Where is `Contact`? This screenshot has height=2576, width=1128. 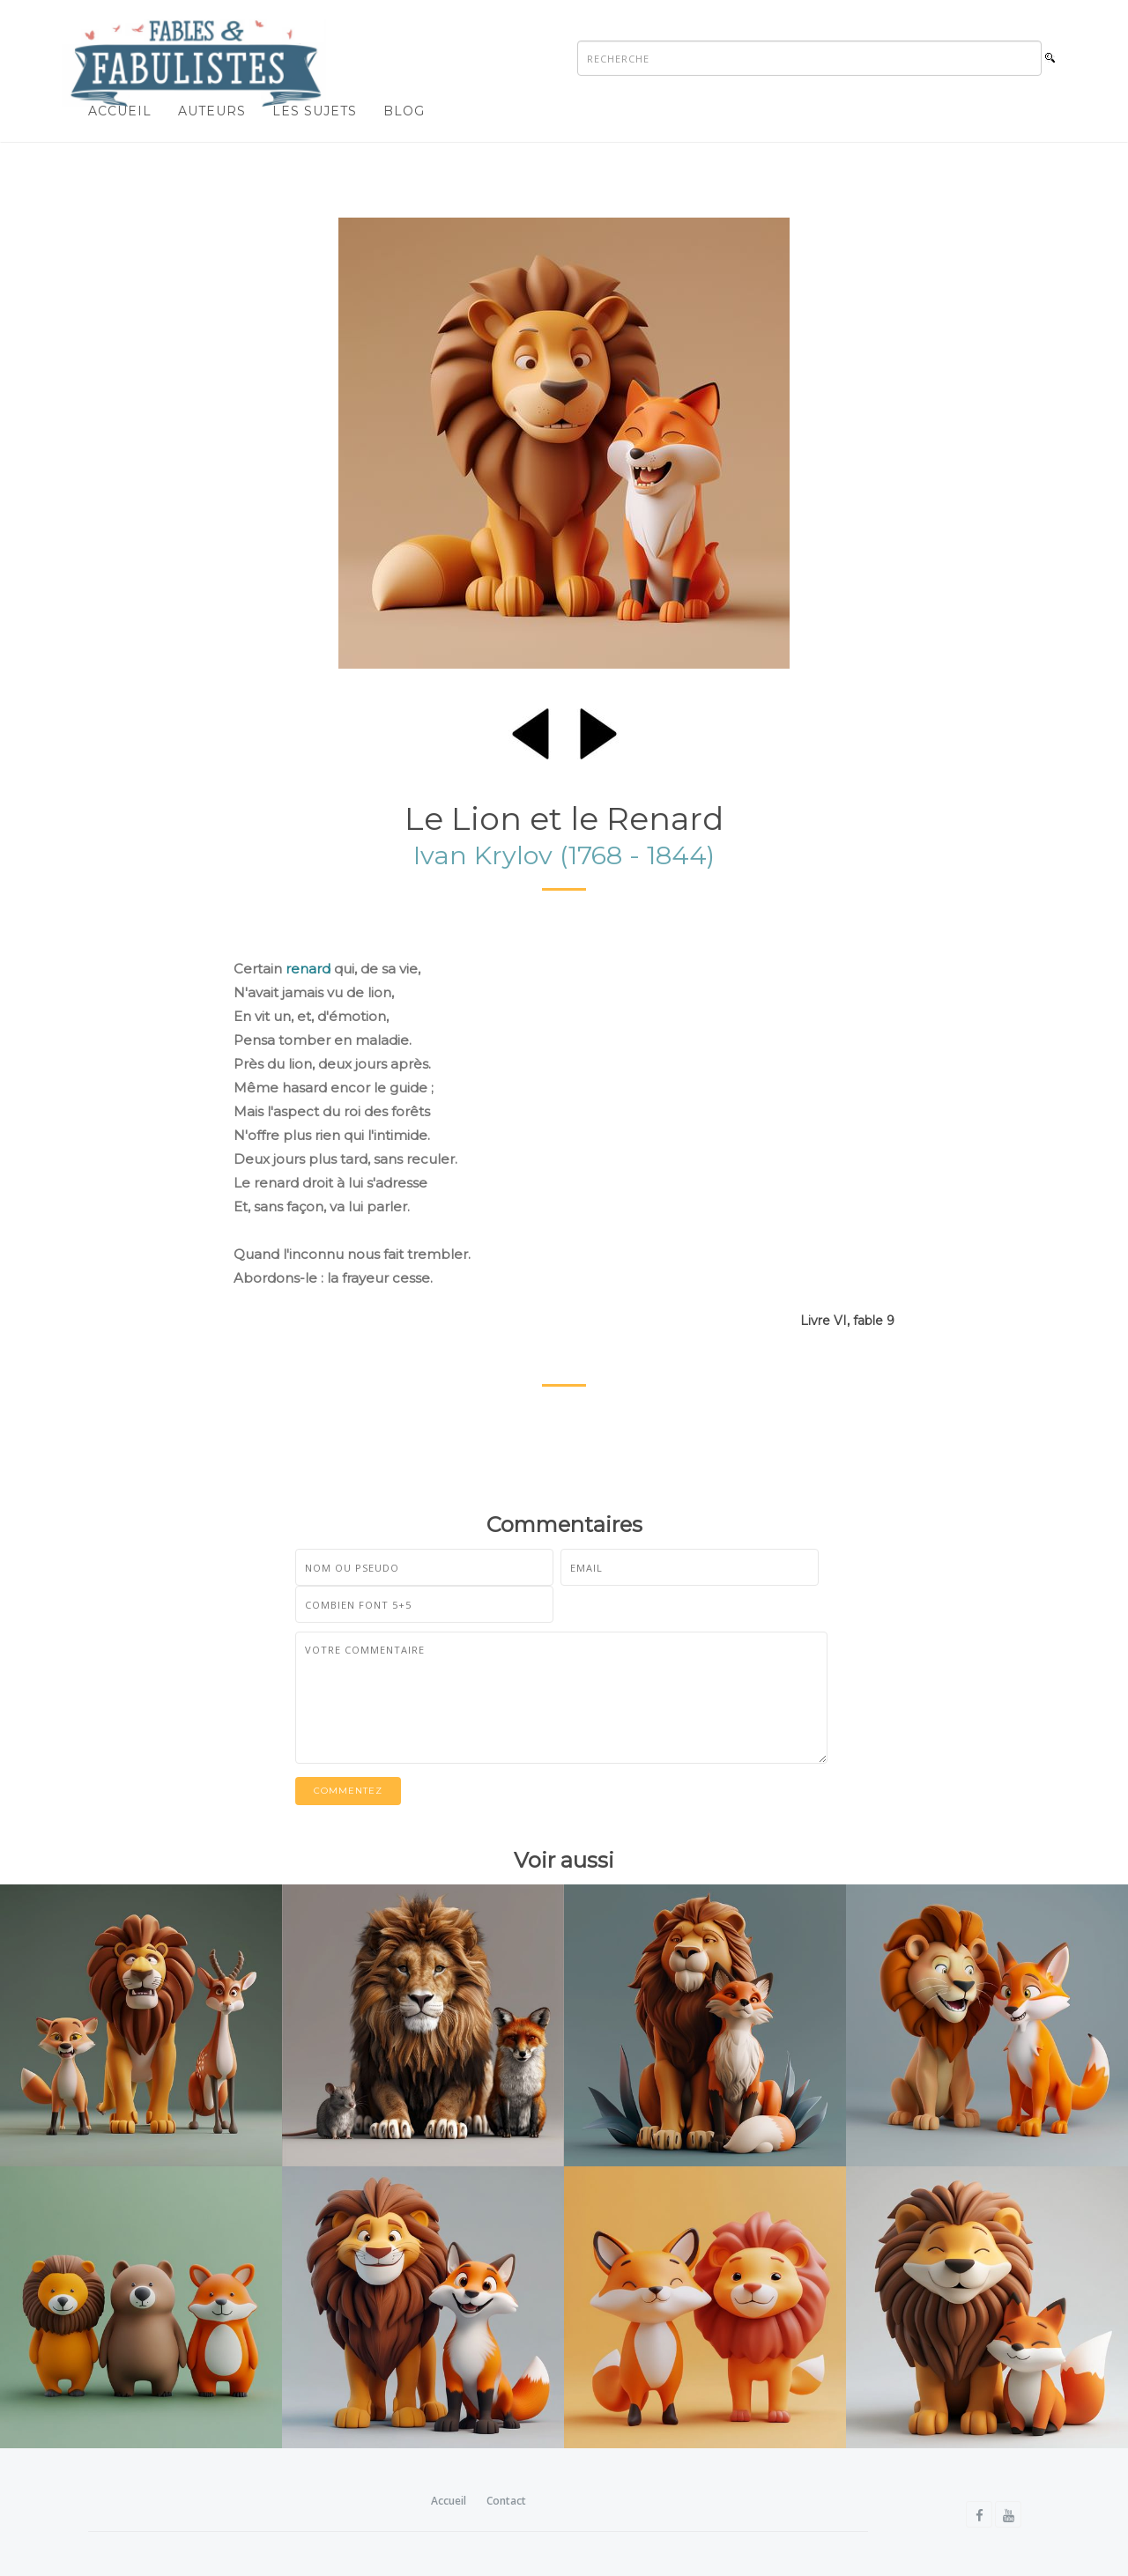
Contact is located at coordinates (506, 2500).